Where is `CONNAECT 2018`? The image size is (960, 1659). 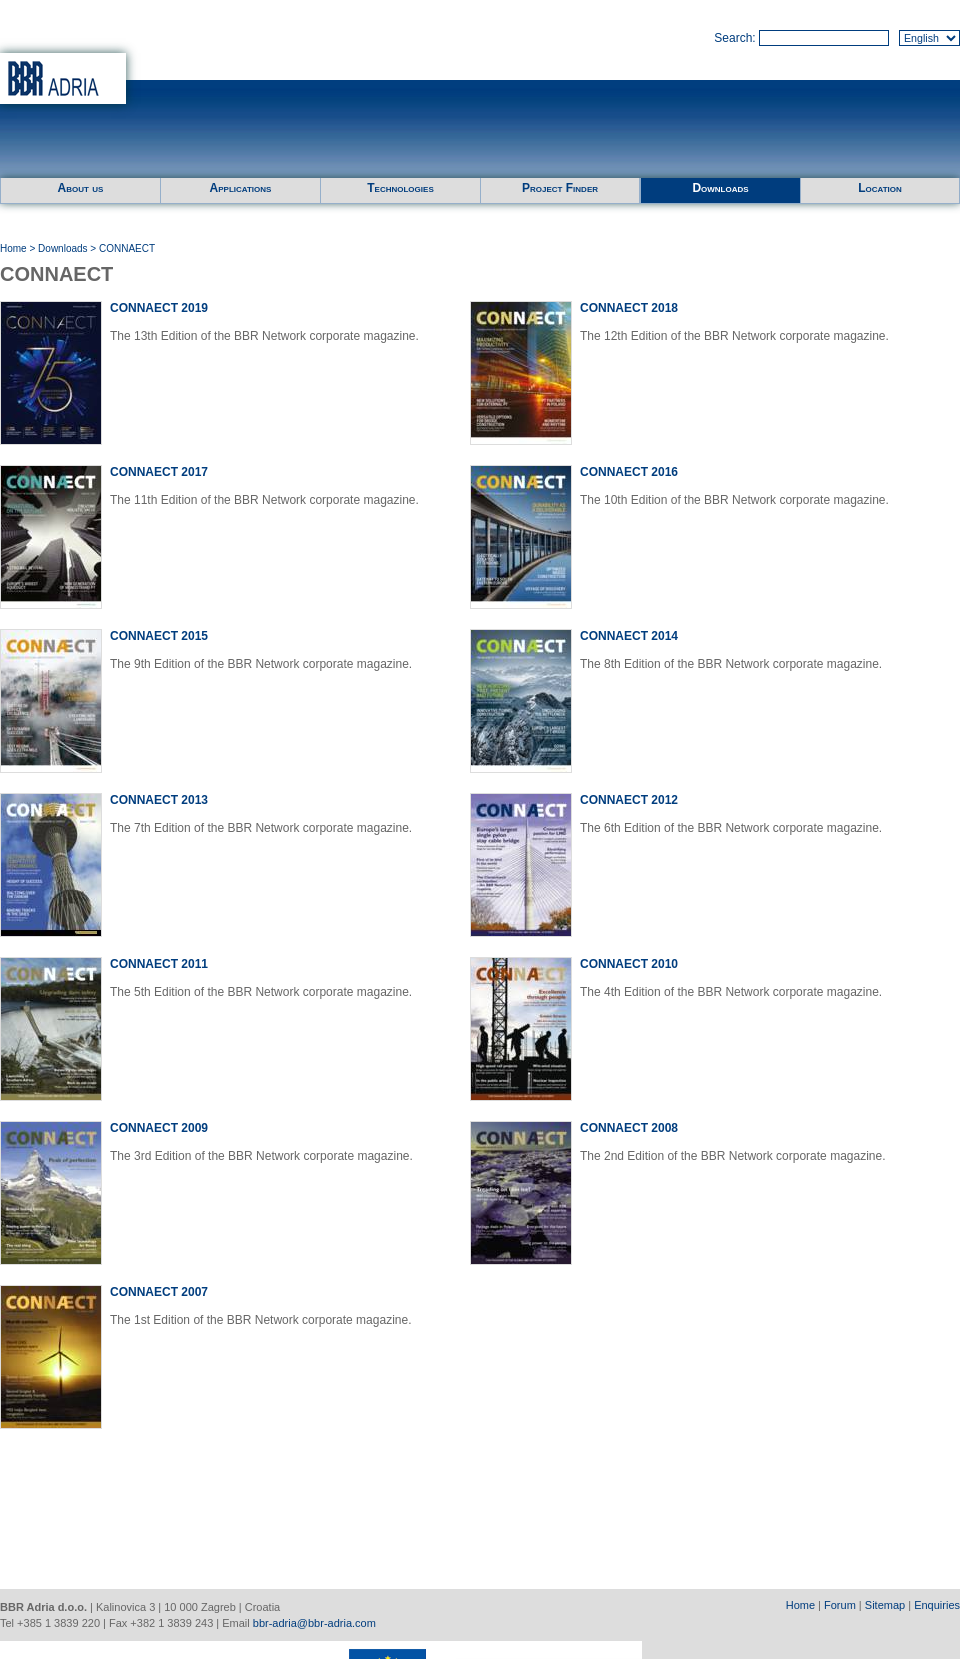 CONNAECT 2018 is located at coordinates (629, 308).